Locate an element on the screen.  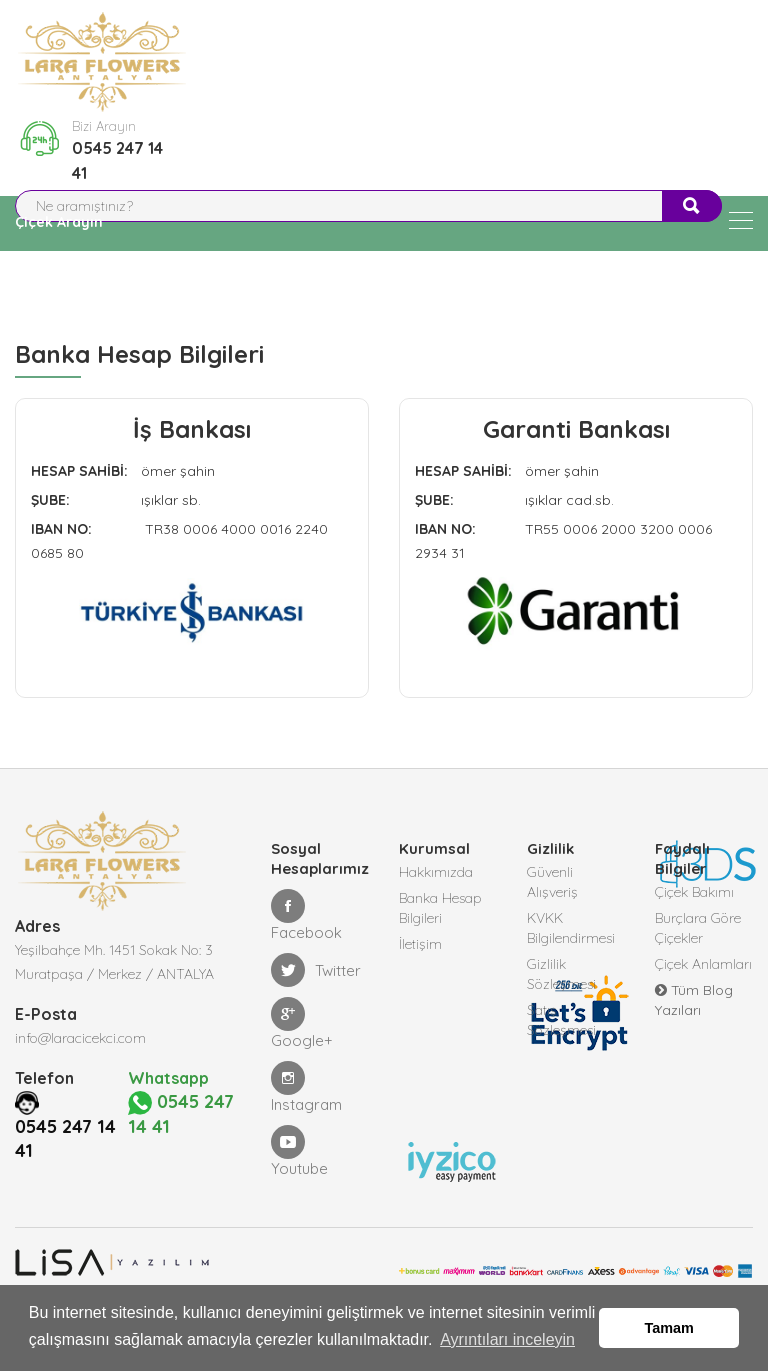
Google+ is located at coordinates (302, 1023).